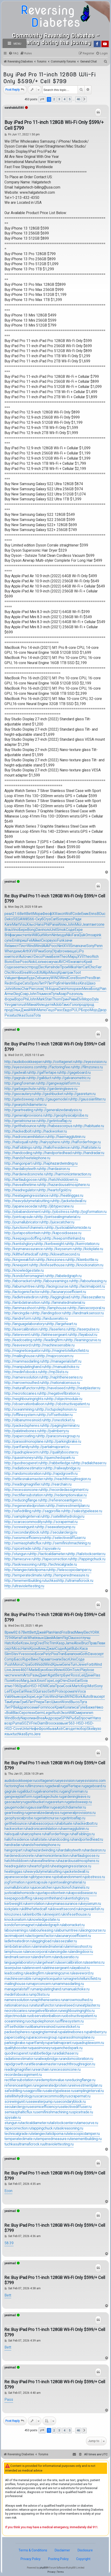  Describe the element at coordinates (84, 1834) in the screenshot. I see `halfsiblings.ru` at that location.